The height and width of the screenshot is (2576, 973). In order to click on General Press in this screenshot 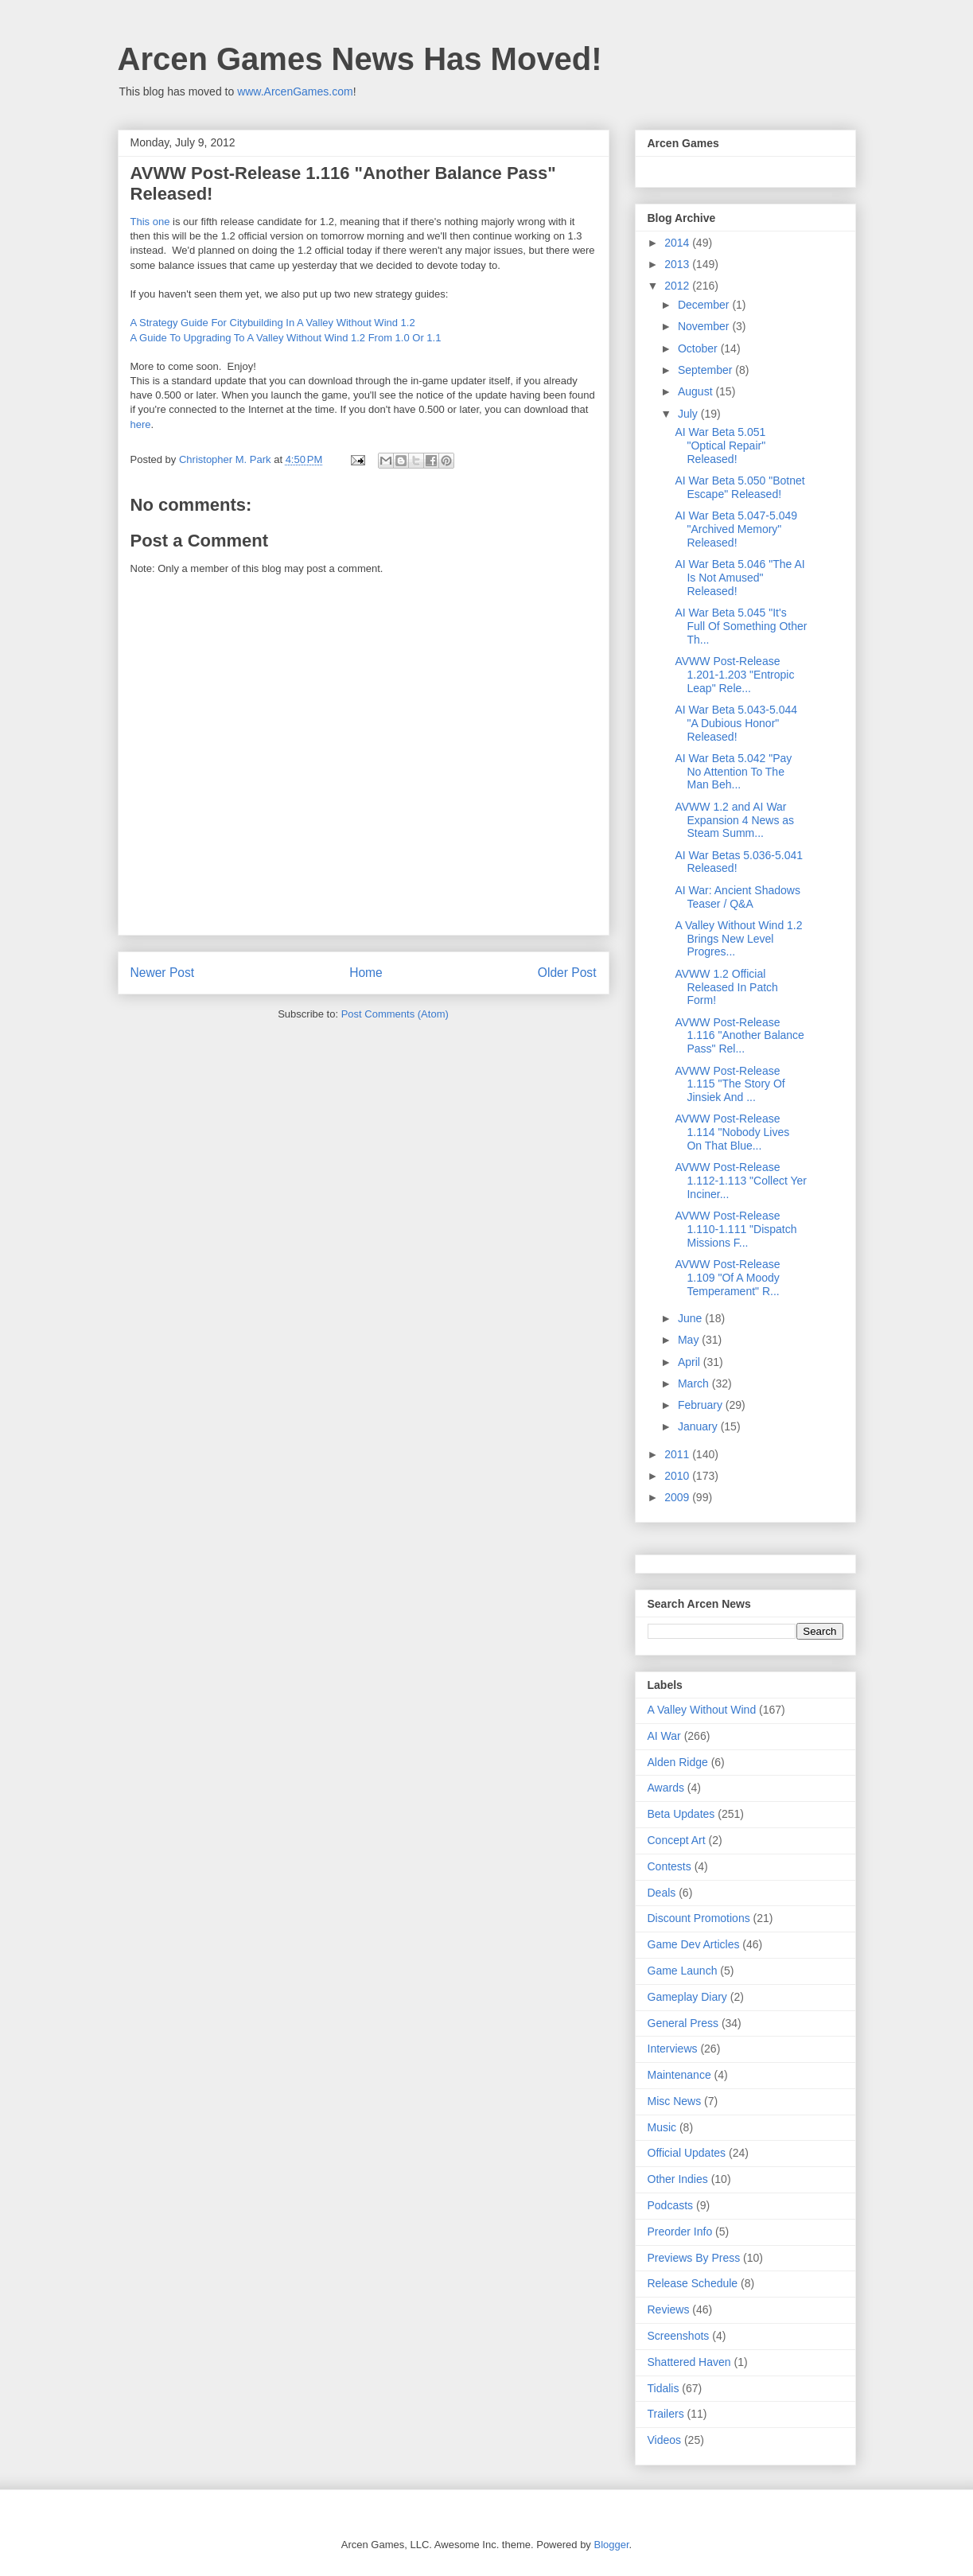, I will do `click(683, 2023)`.